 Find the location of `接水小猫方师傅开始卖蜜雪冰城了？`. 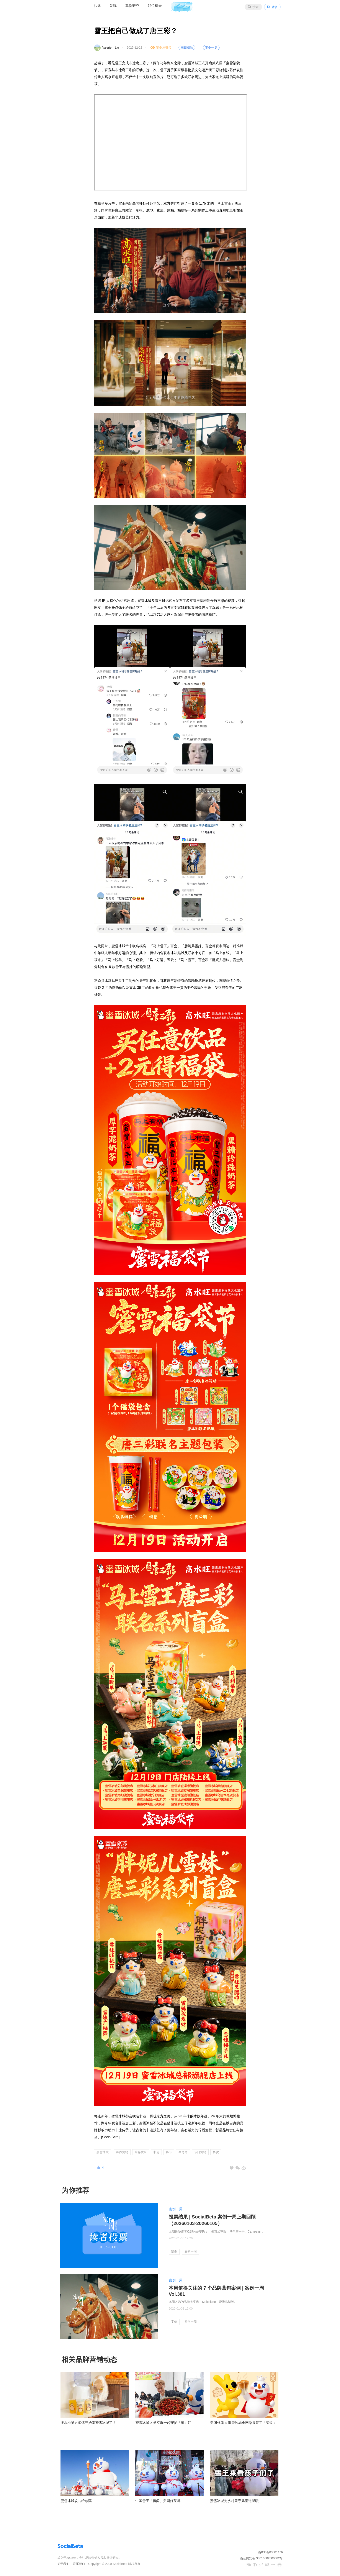

接水小猫方师傅开始卖蜜雪冰城了？ is located at coordinates (88, 2423).